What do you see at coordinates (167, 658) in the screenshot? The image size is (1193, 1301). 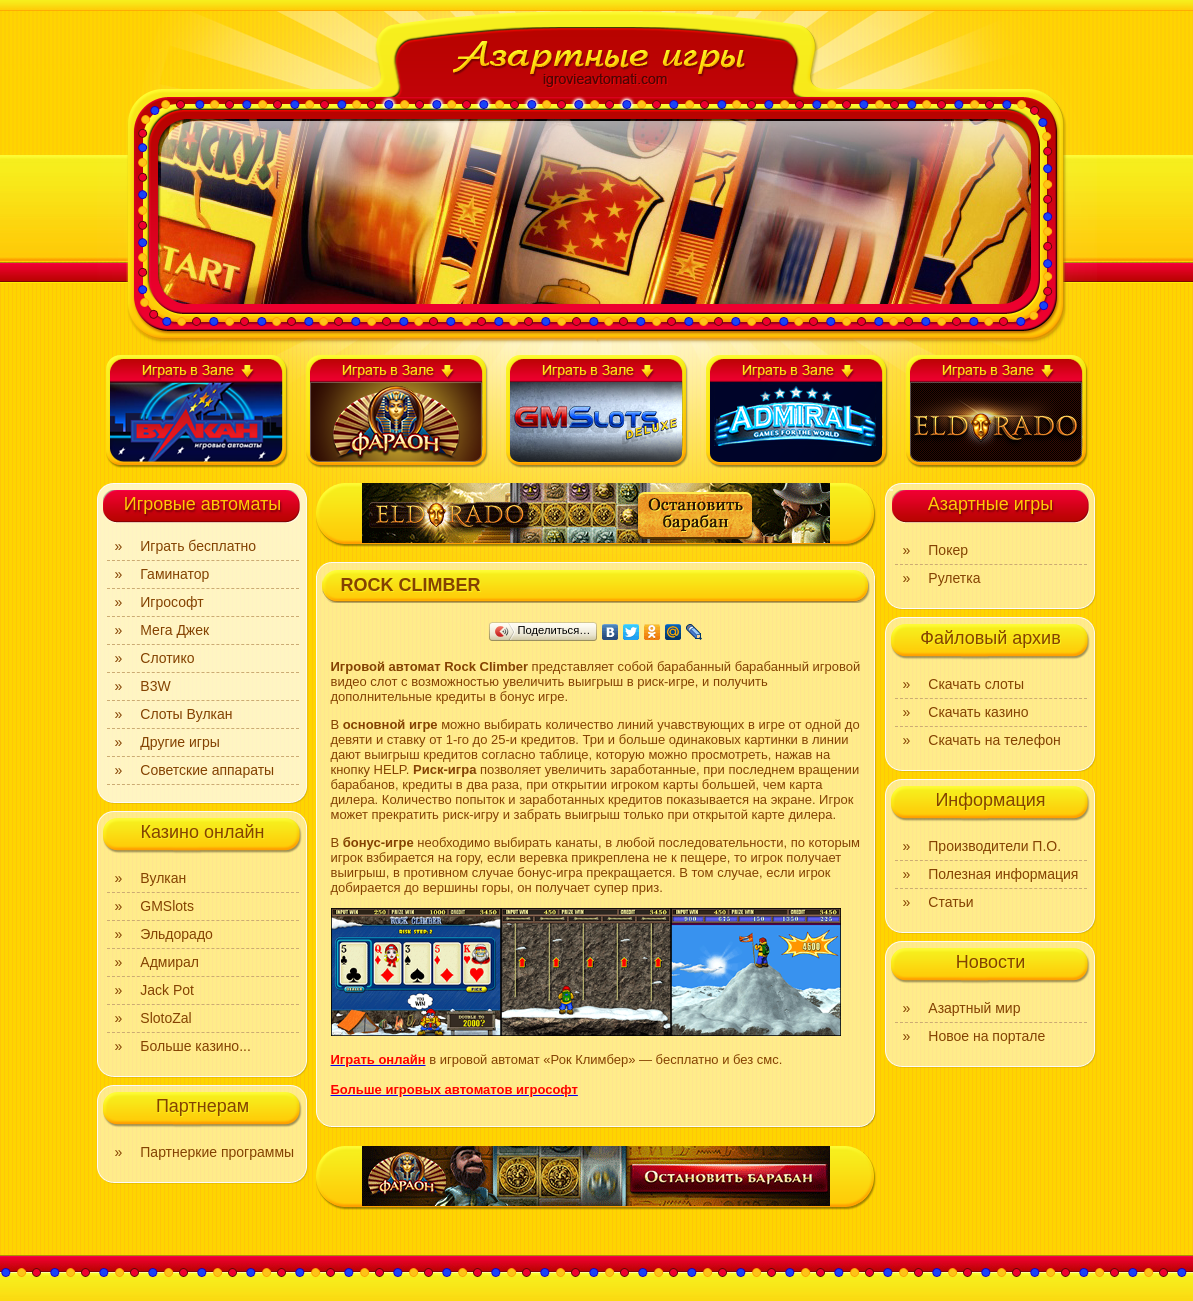 I see `Слотико` at bounding box center [167, 658].